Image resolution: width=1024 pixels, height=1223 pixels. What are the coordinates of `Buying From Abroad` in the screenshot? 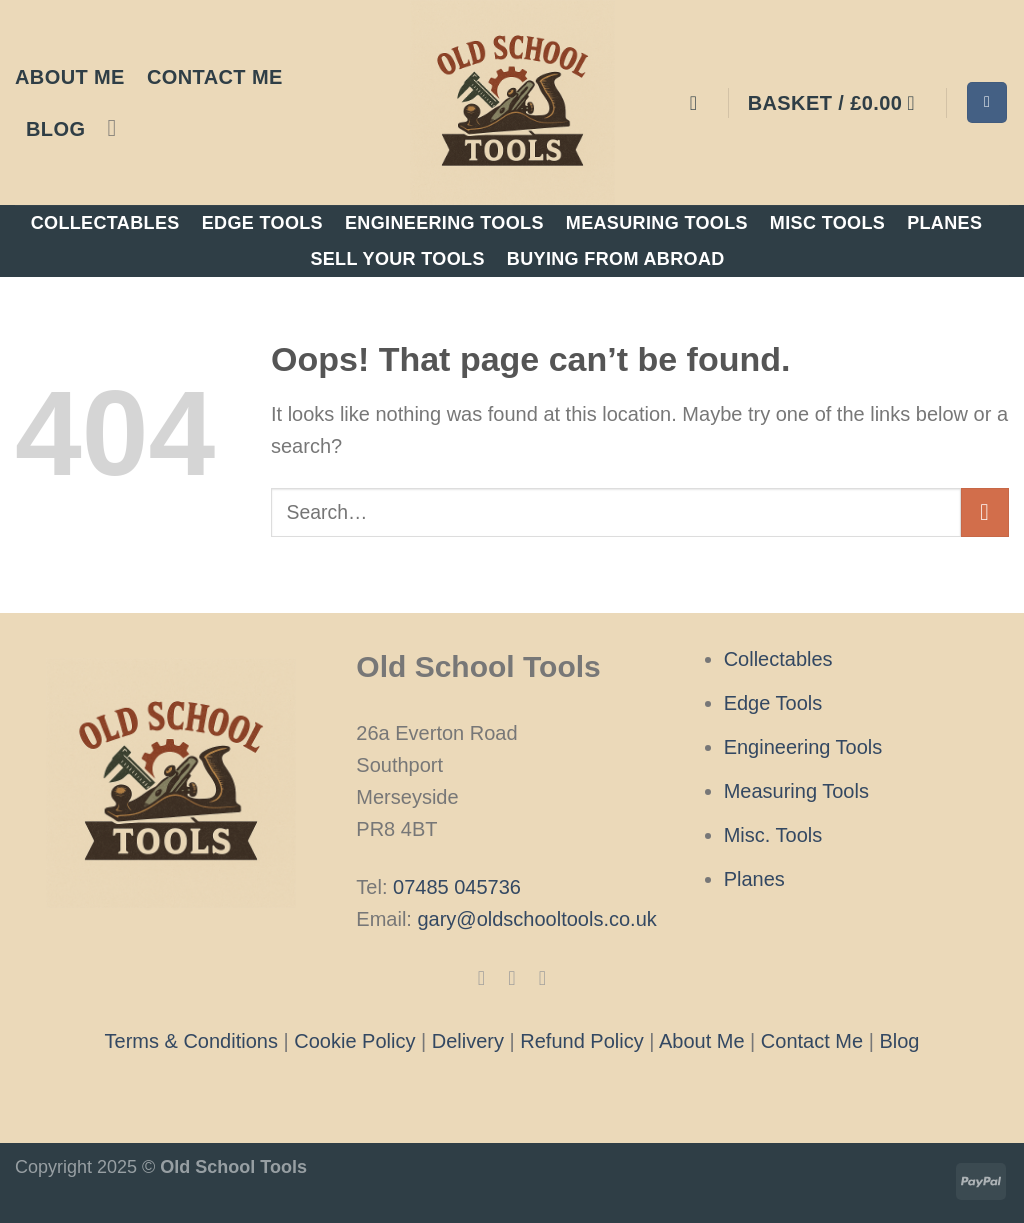 It's located at (616, 259).